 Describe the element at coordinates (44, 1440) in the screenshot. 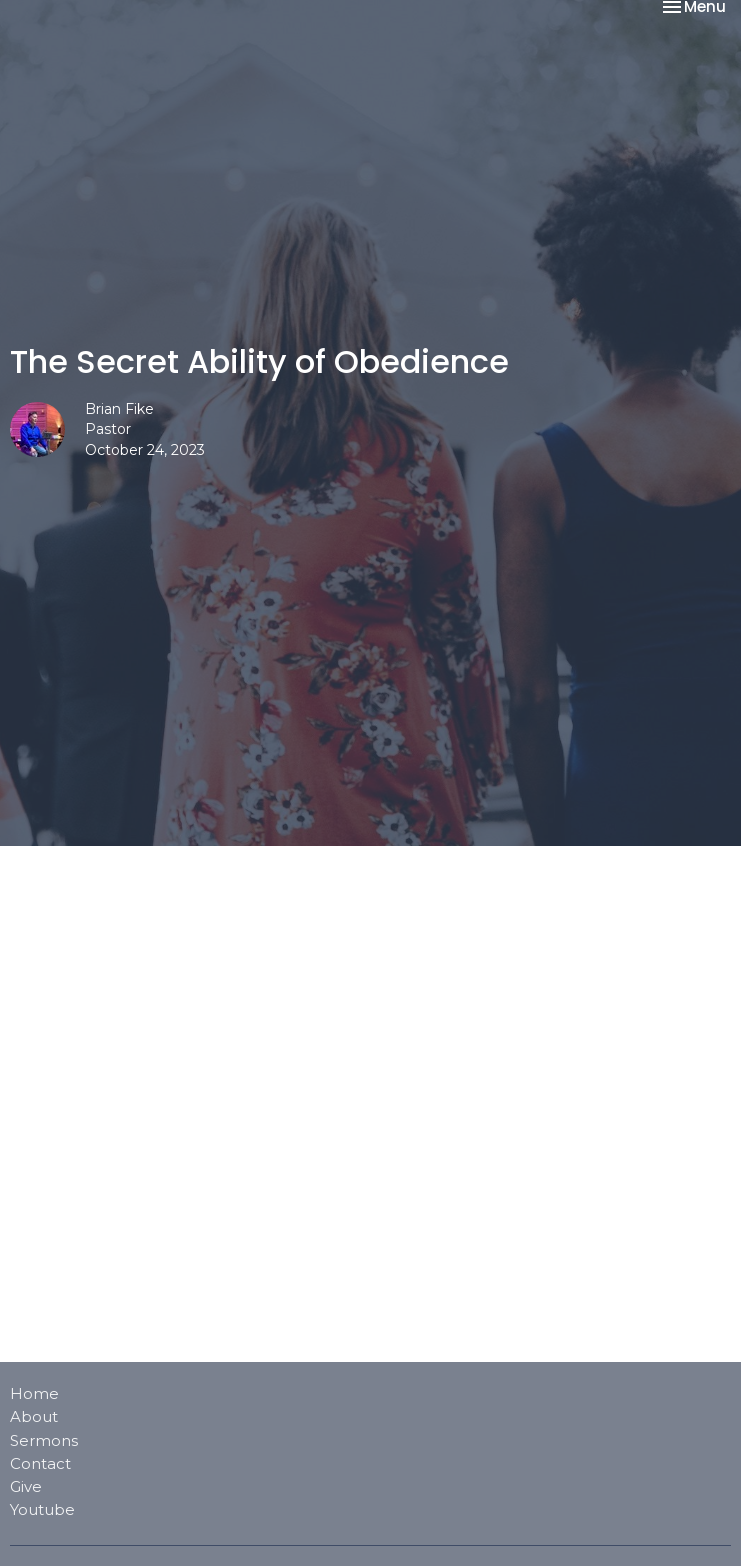

I see `Sermons` at that location.